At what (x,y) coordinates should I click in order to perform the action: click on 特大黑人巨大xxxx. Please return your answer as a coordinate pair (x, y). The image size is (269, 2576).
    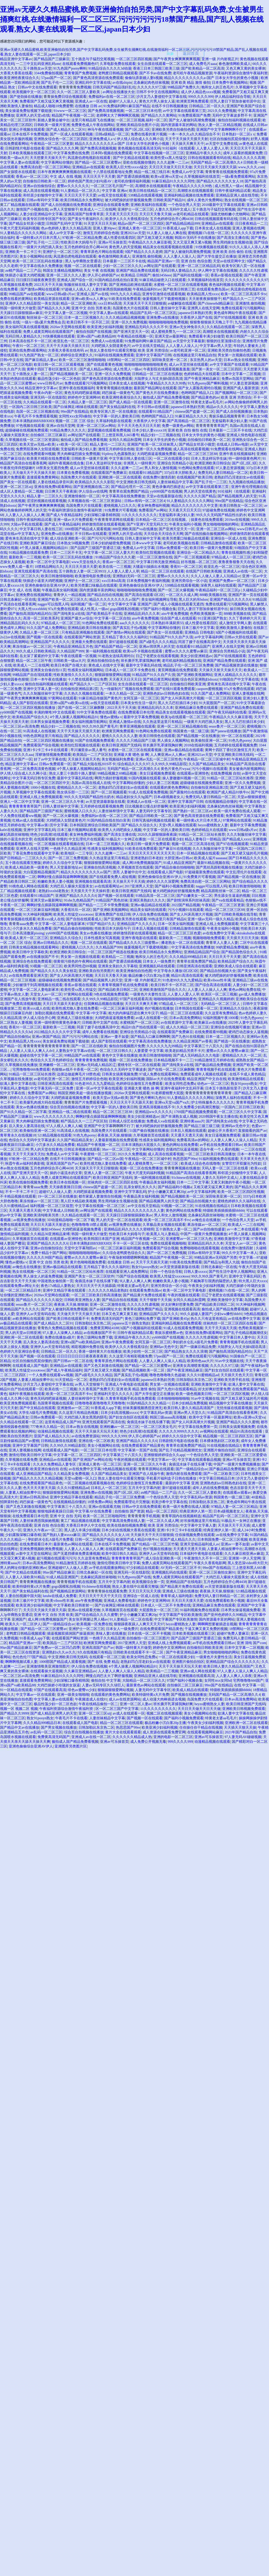
    Looking at the image, I should click on (253, 1281).